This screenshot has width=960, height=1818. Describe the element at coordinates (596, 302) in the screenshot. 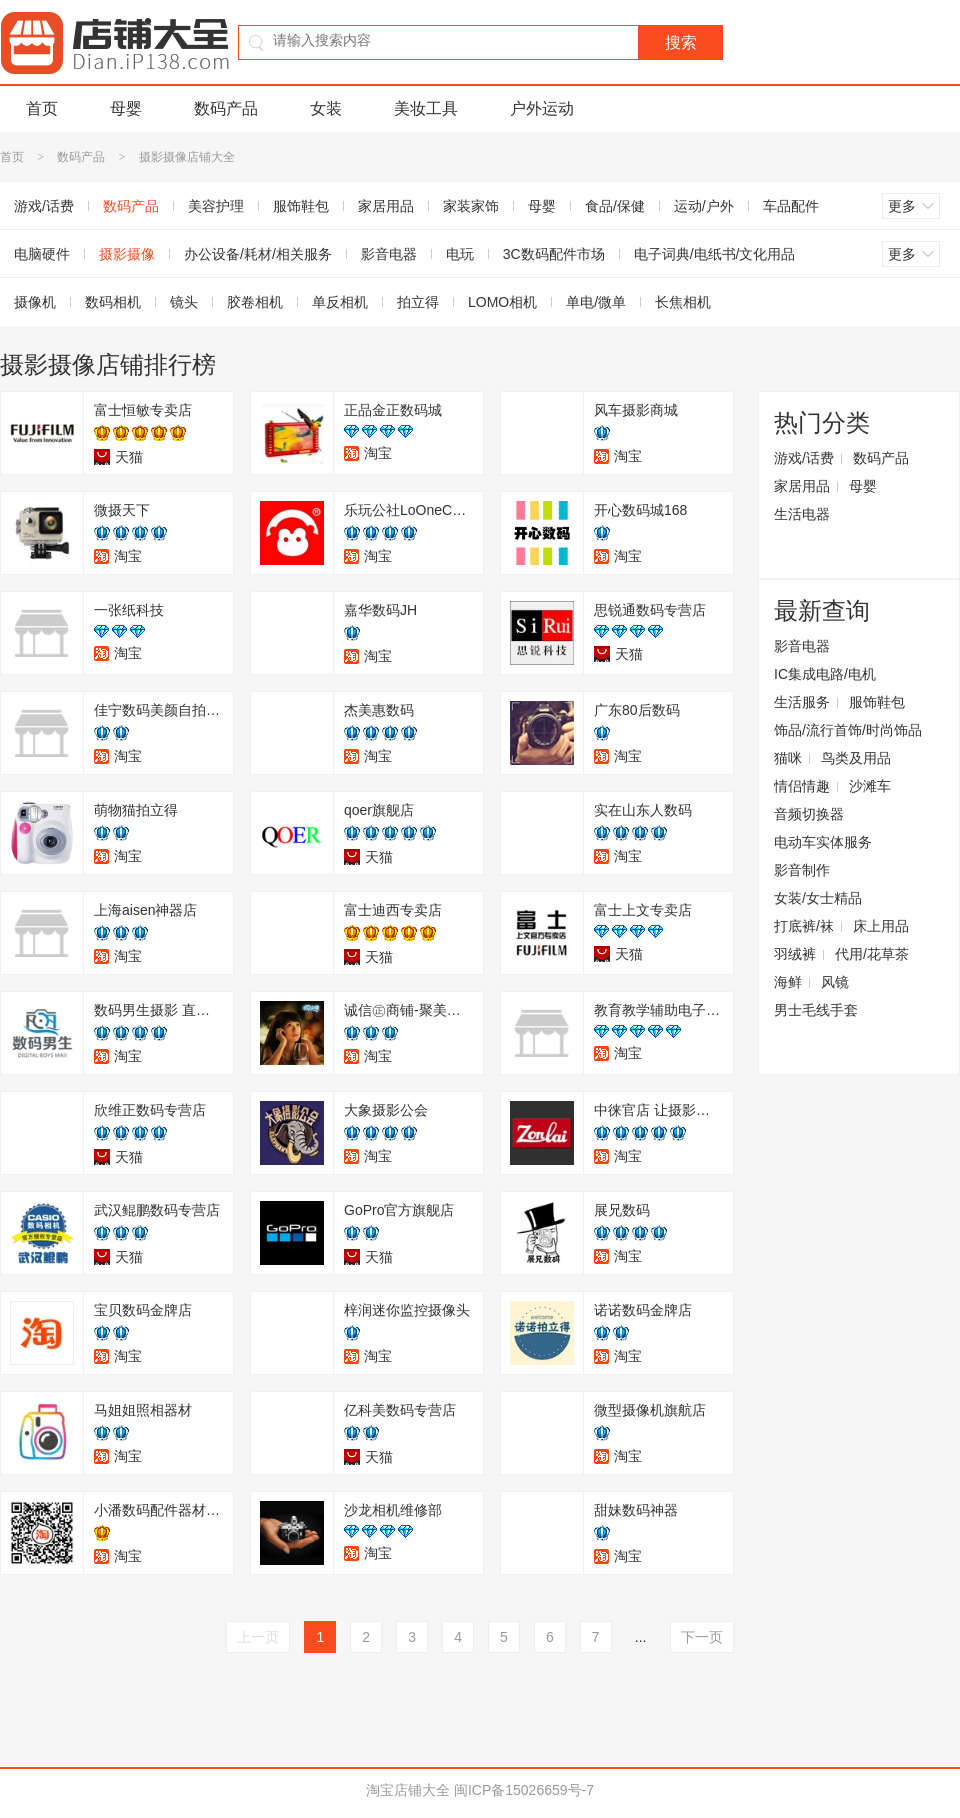

I see `单电/微单` at that location.